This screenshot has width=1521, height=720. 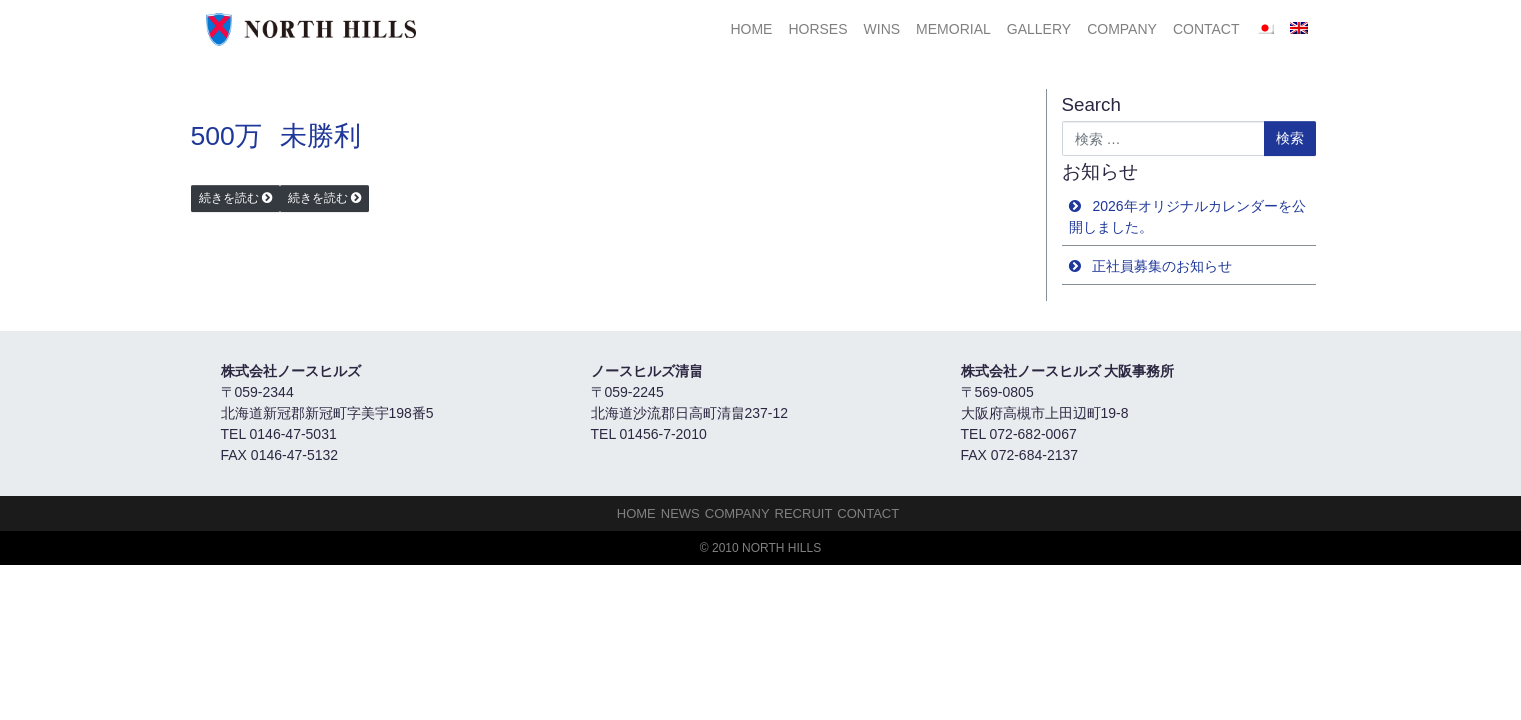 I want to click on 続きを読む, so click(x=229, y=198).